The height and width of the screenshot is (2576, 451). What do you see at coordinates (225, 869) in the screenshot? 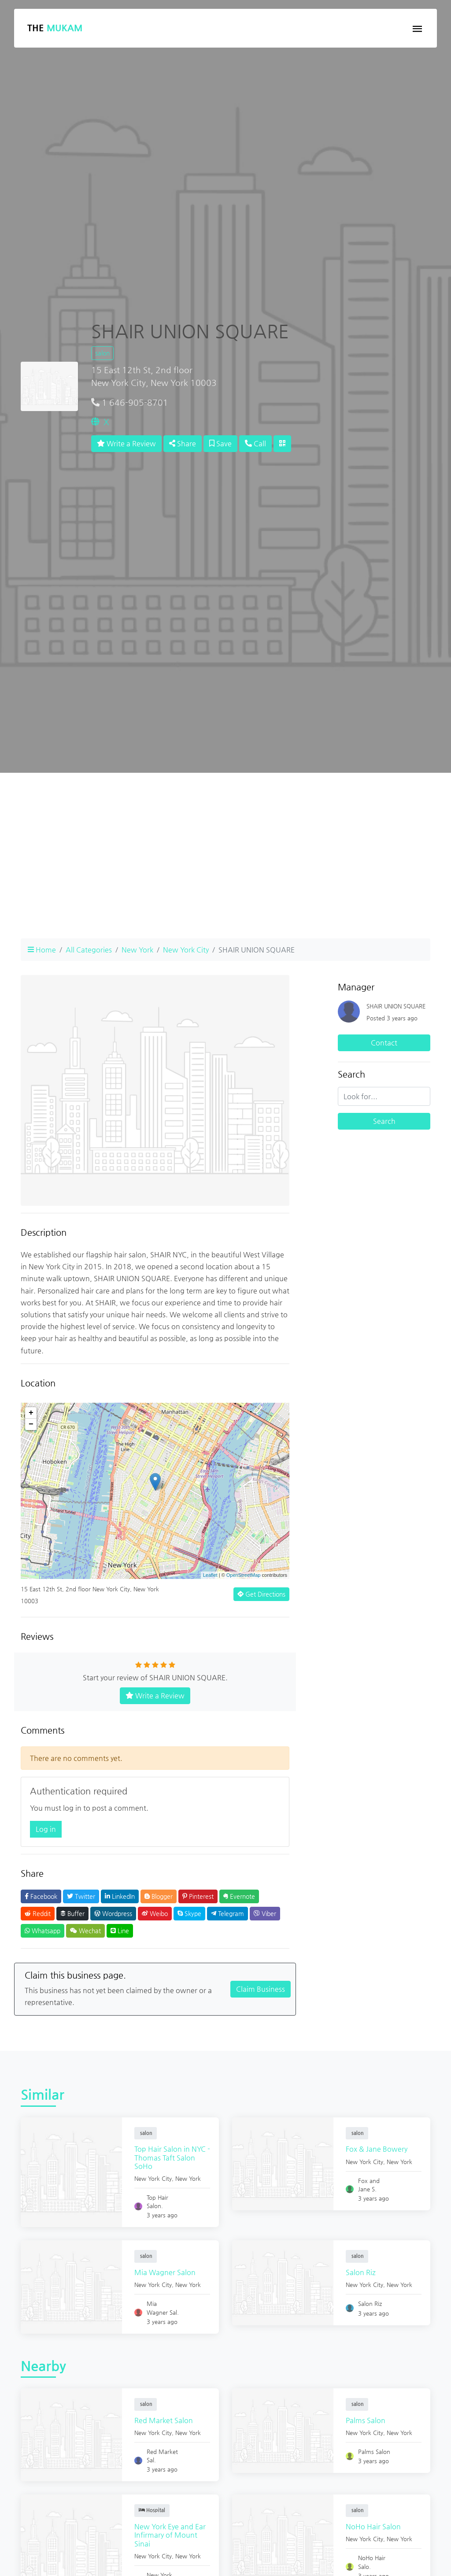
I see `[Advertisement]` at bounding box center [225, 869].